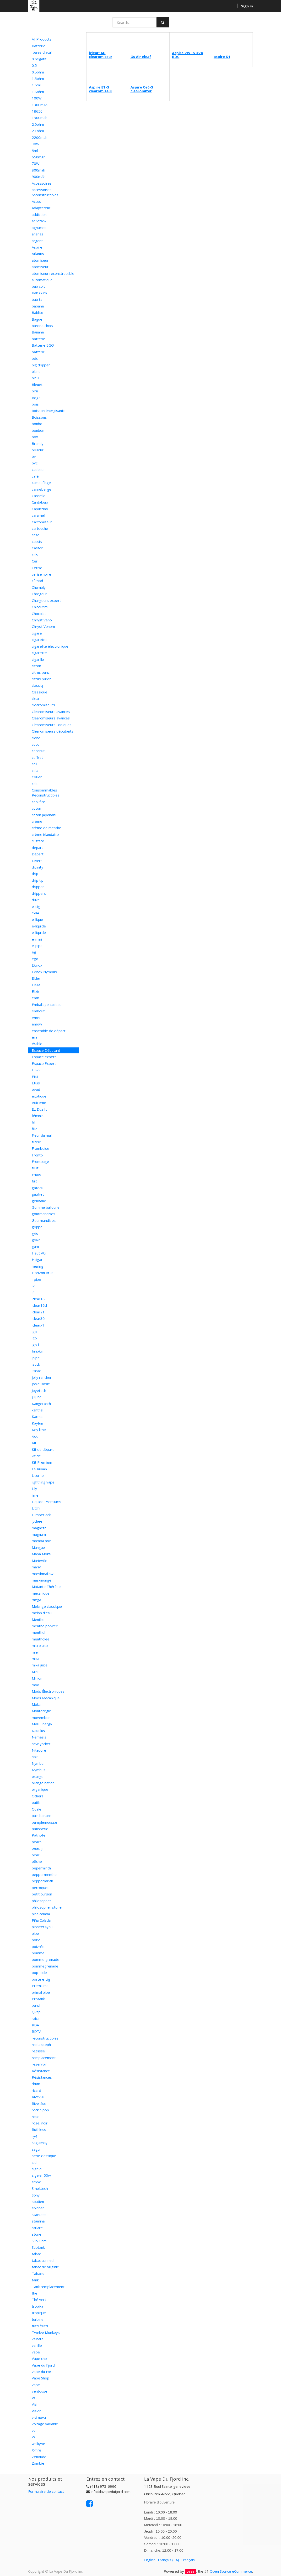  Describe the element at coordinates (39, 692) in the screenshot. I see `Classique` at that location.